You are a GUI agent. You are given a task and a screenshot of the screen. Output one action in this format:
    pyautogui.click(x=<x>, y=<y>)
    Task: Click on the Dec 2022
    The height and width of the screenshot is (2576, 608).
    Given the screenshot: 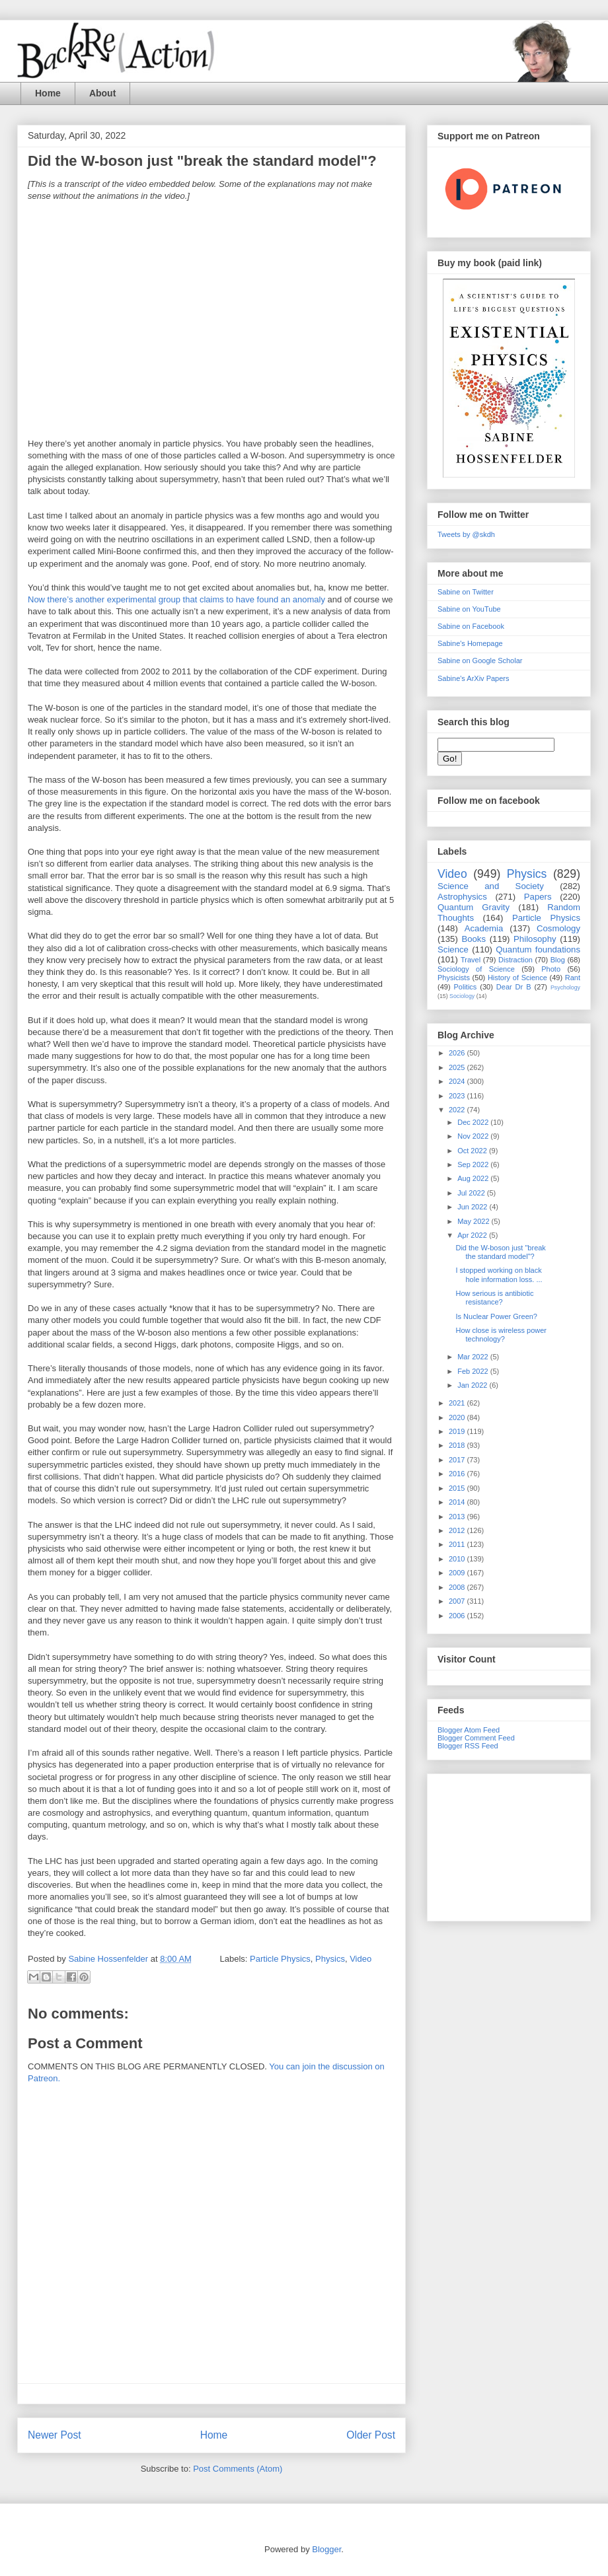 What is the action you would take?
    pyautogui.click(x=473, y=1122)
    